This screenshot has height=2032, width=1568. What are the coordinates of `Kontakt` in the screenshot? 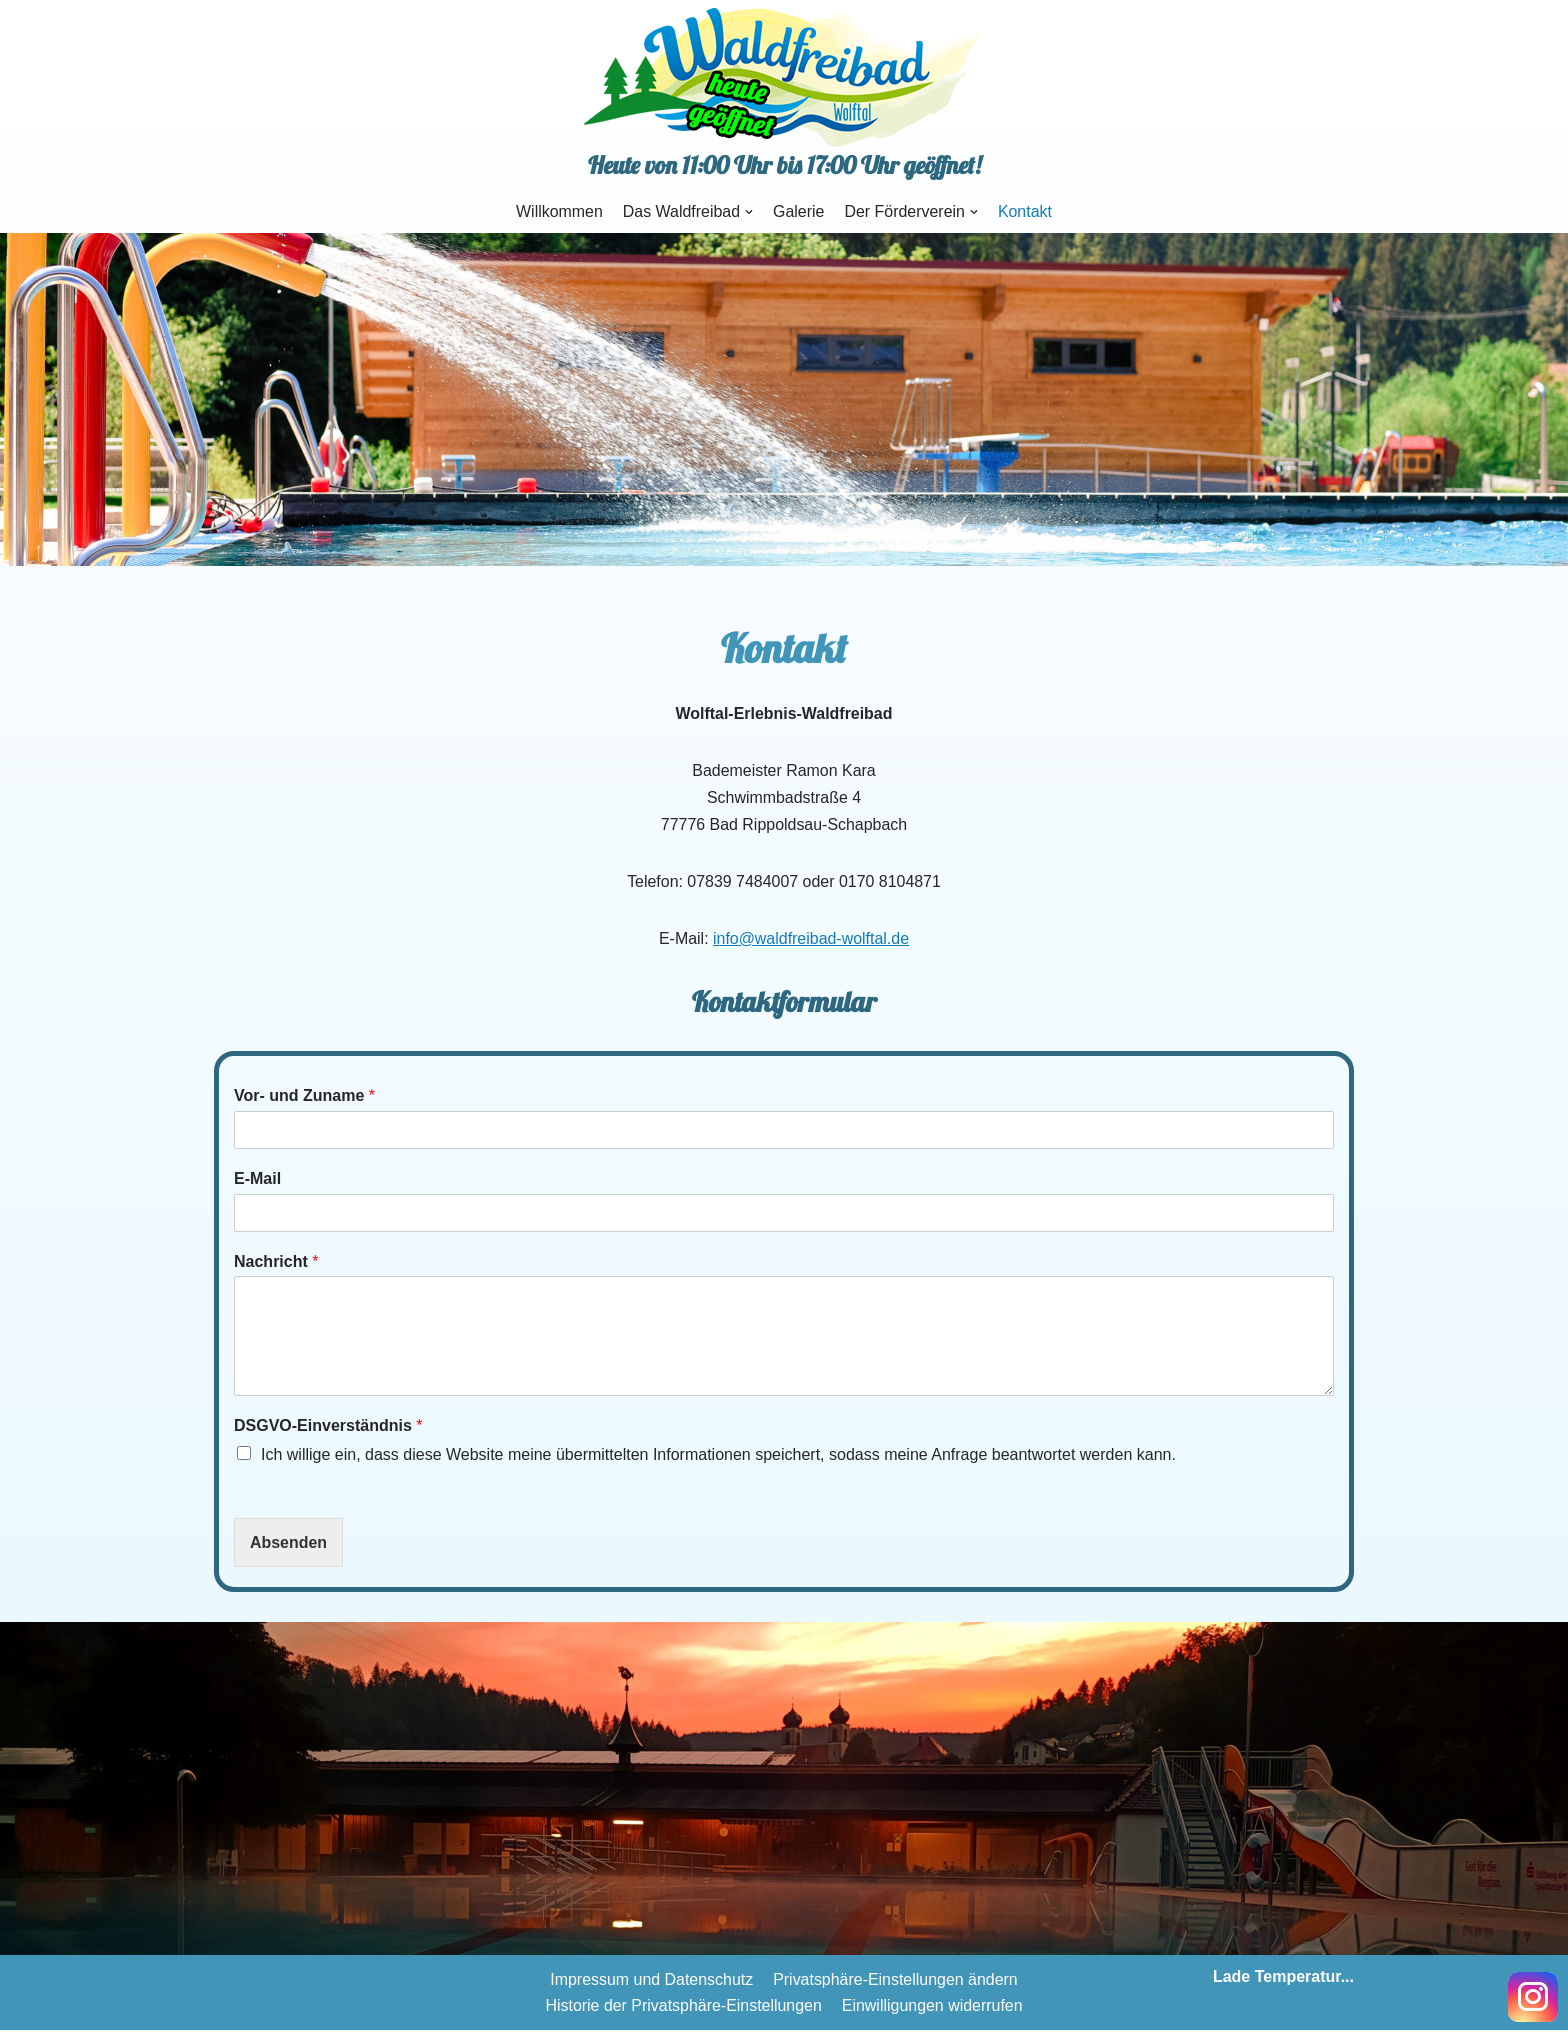 It's located at (1026, 211).